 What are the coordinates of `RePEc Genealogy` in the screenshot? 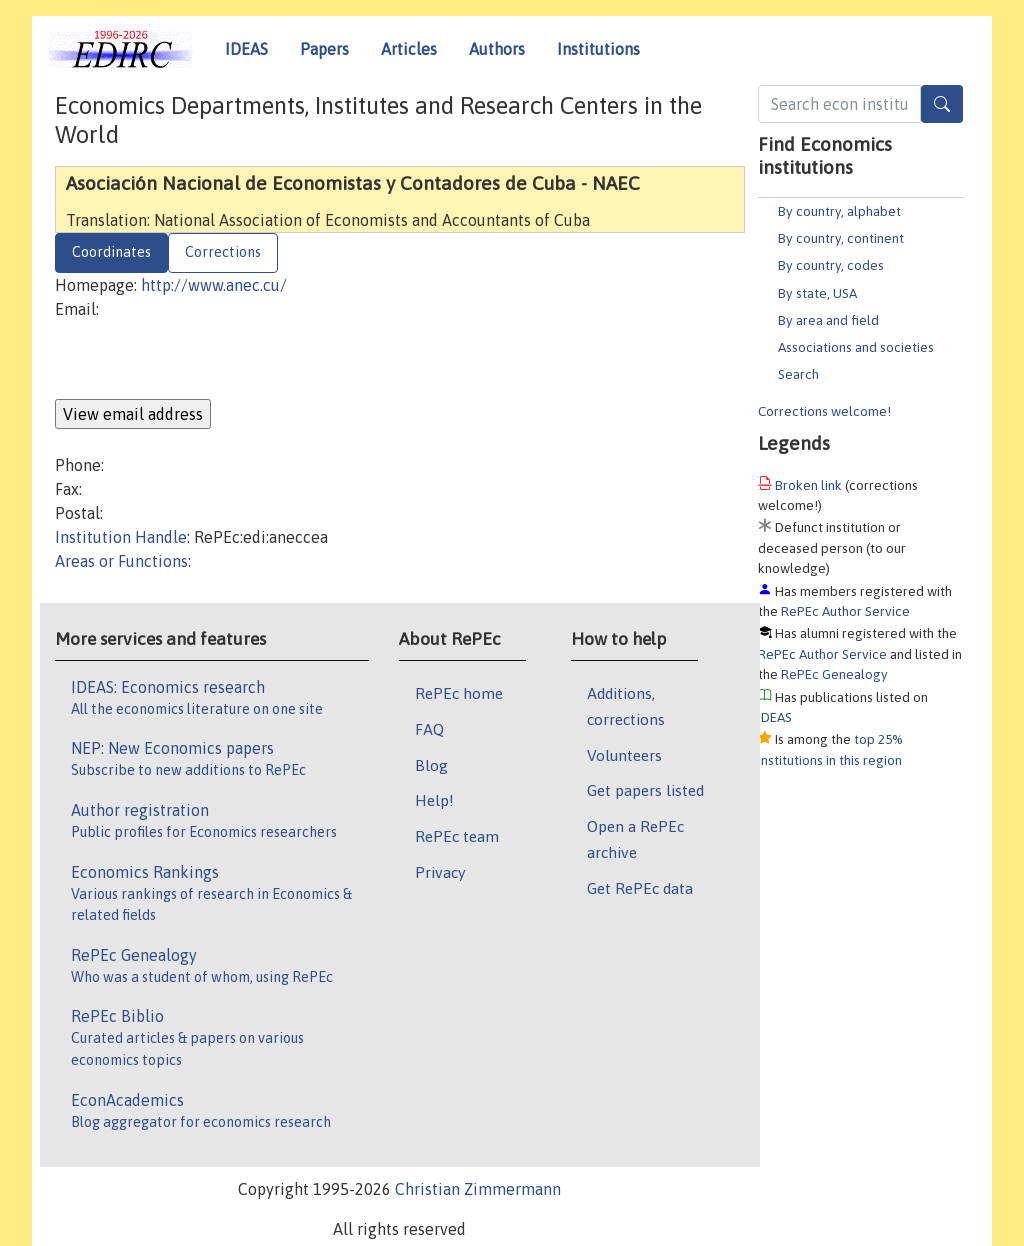 It's located at (834, 674).